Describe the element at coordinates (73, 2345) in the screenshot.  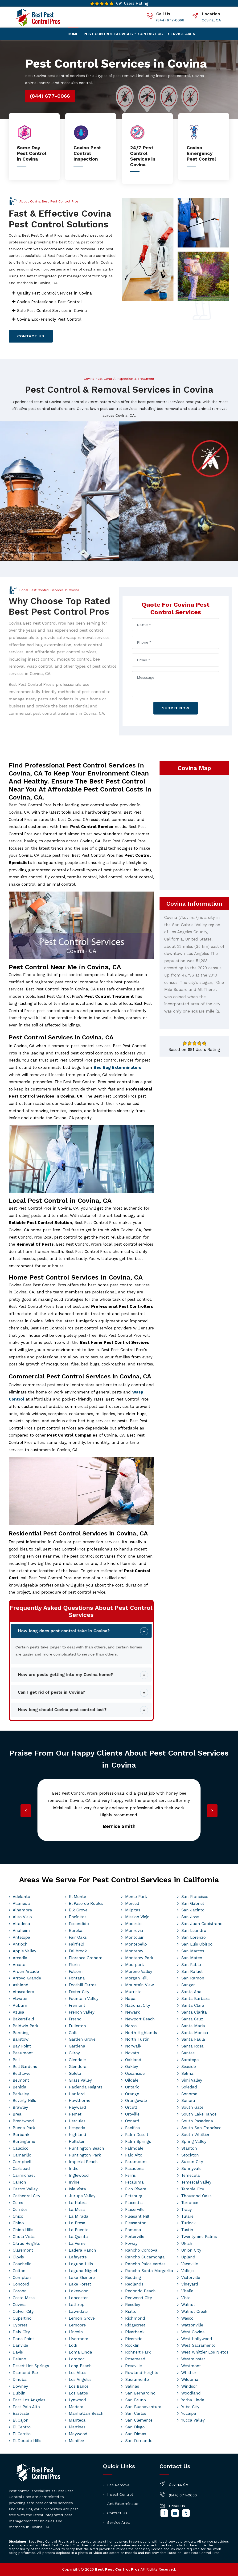
I see `Lodi` at that location.